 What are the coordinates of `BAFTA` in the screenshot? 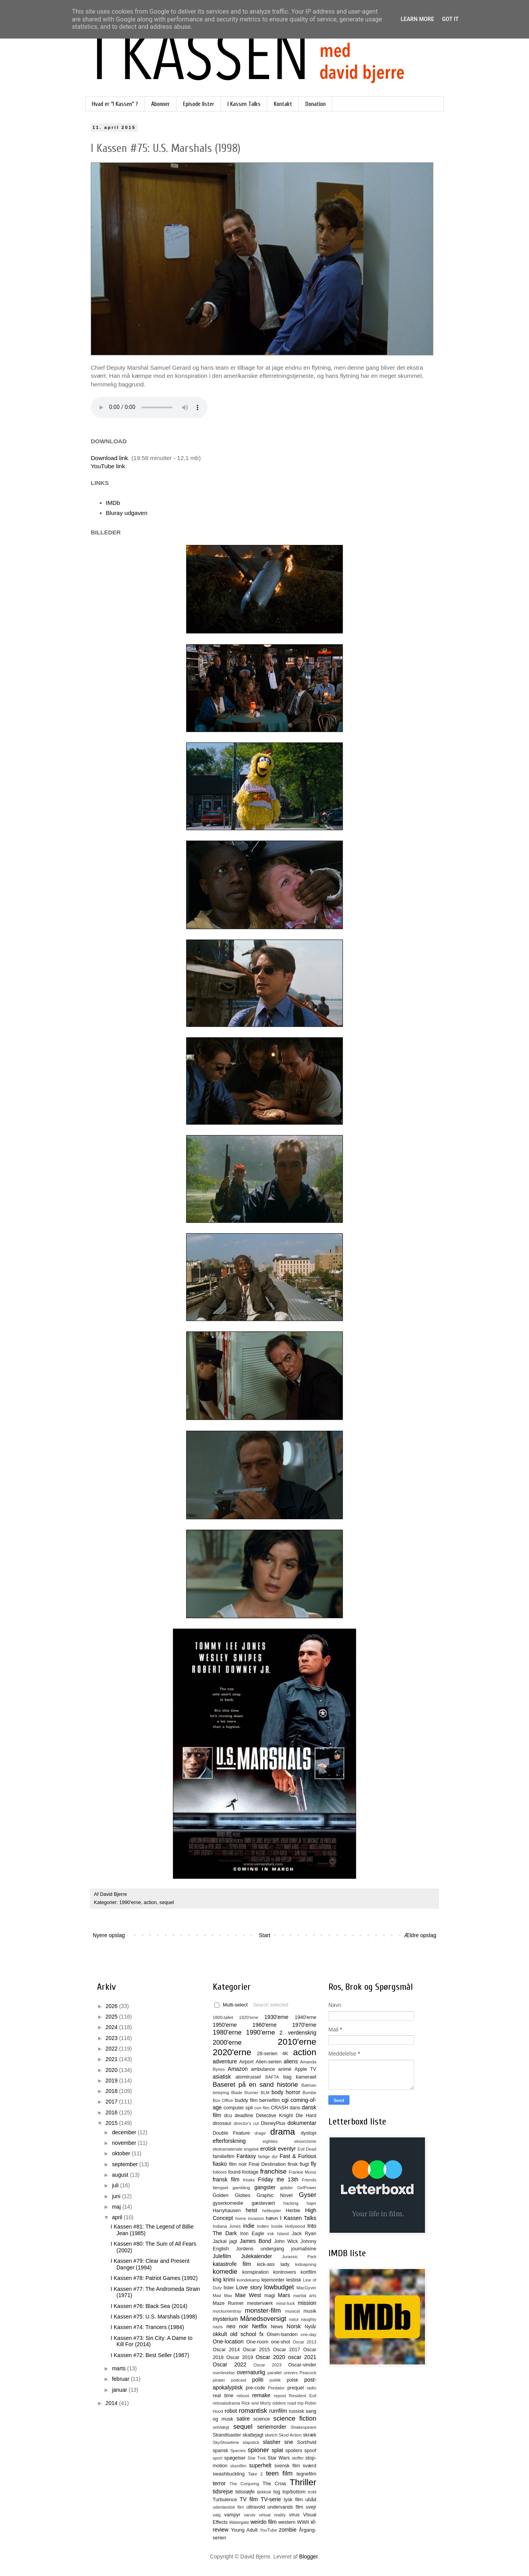 It's located at (272, 2077).